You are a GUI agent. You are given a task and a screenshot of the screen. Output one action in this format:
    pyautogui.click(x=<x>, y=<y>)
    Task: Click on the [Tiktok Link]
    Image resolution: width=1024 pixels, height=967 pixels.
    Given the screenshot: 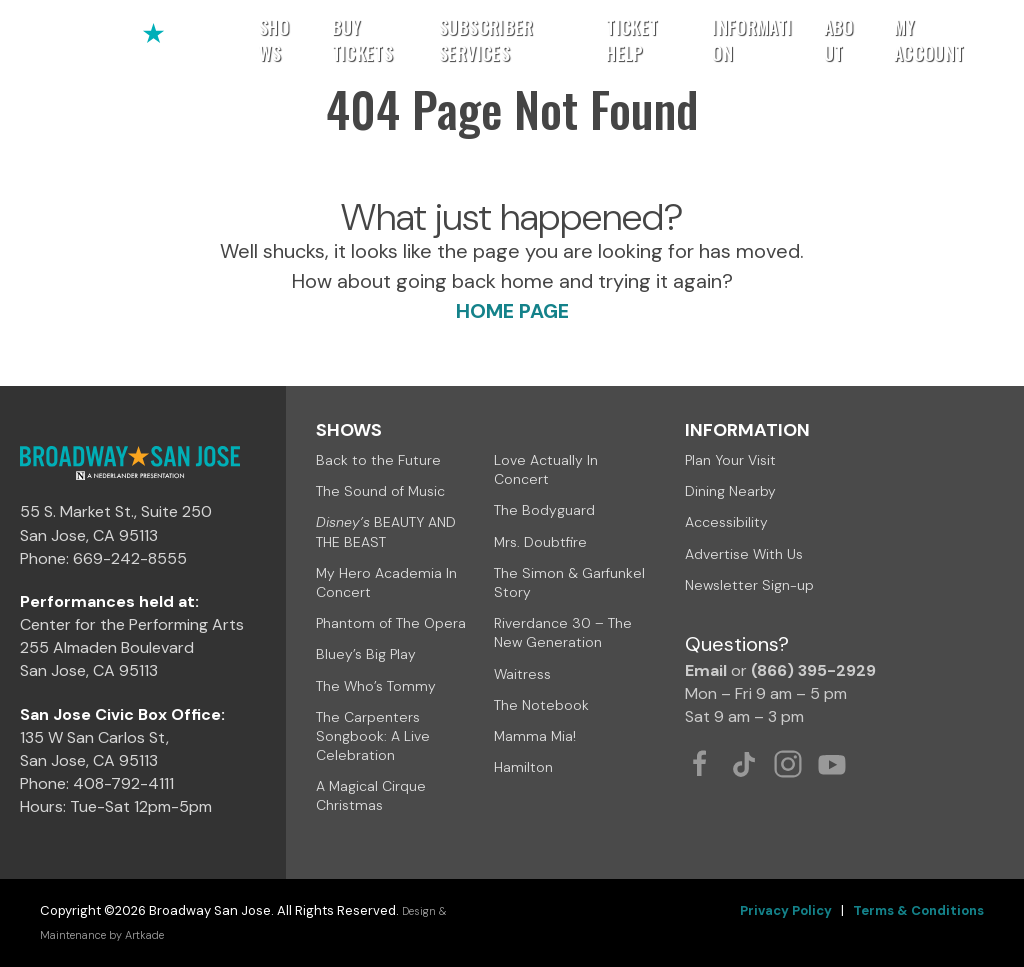 What is the action you would take?
    pyautogui.click(x=744, y=764)
    